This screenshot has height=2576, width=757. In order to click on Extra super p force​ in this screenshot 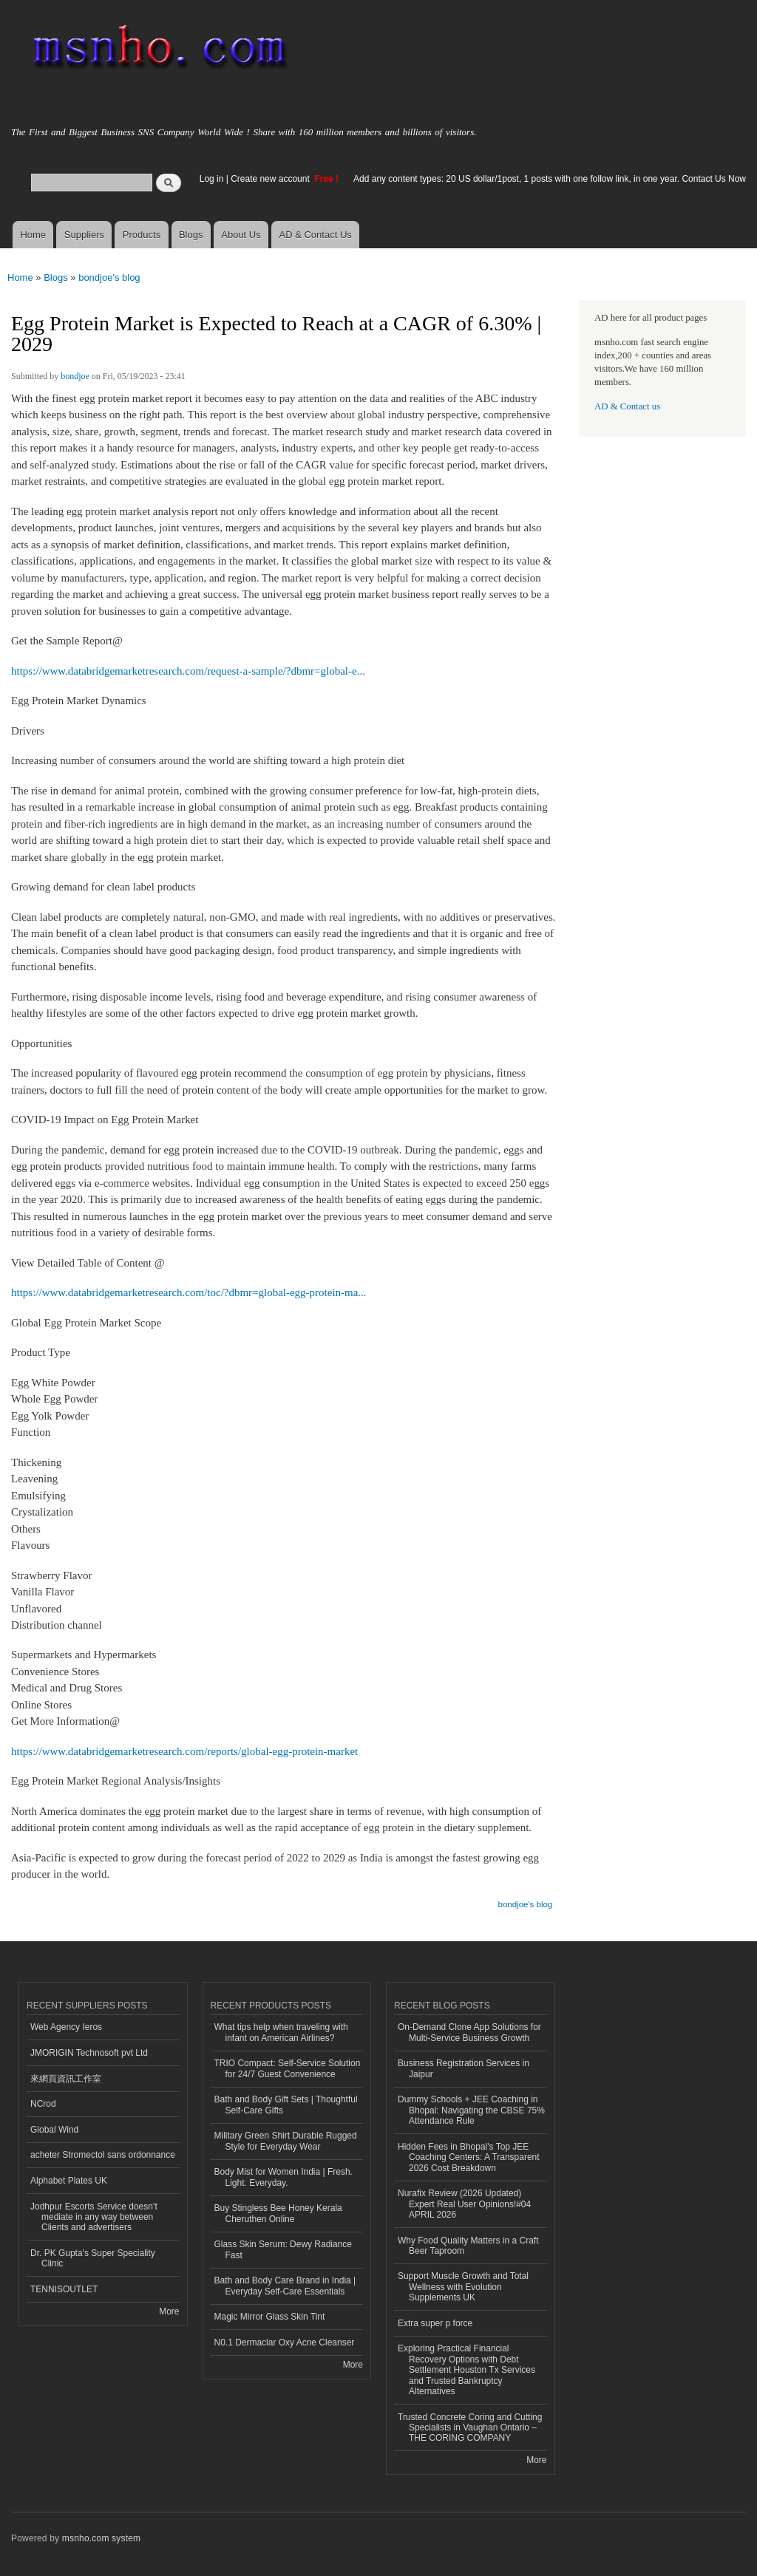, I will do `click(435, 2323)`.